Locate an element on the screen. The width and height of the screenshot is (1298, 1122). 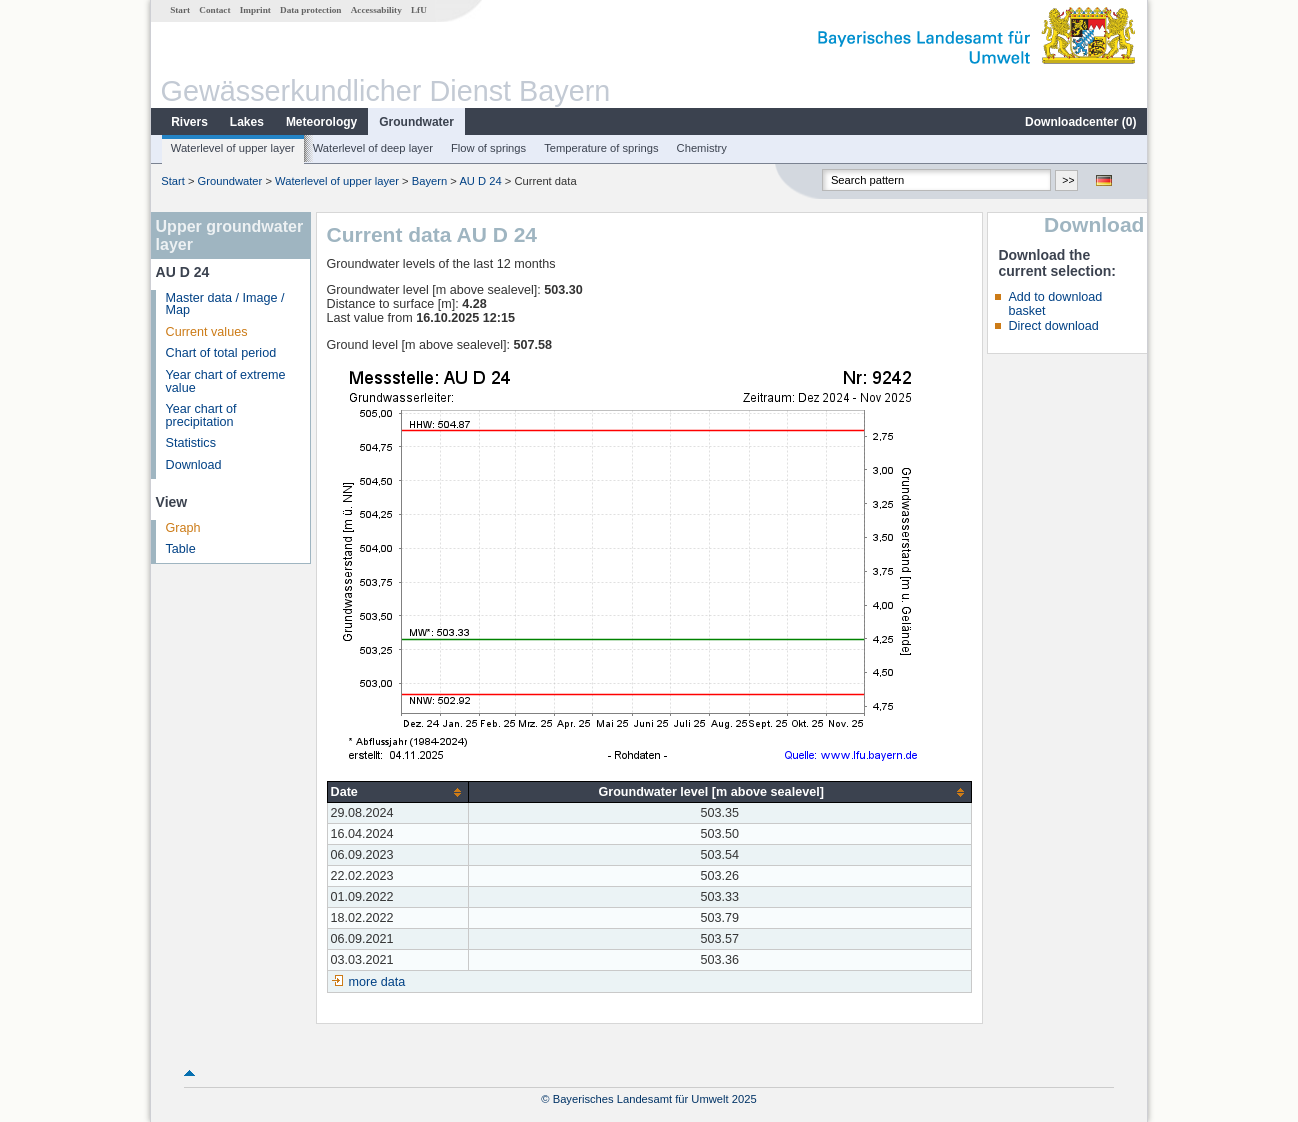
Download is located at coordinates (194, 465).